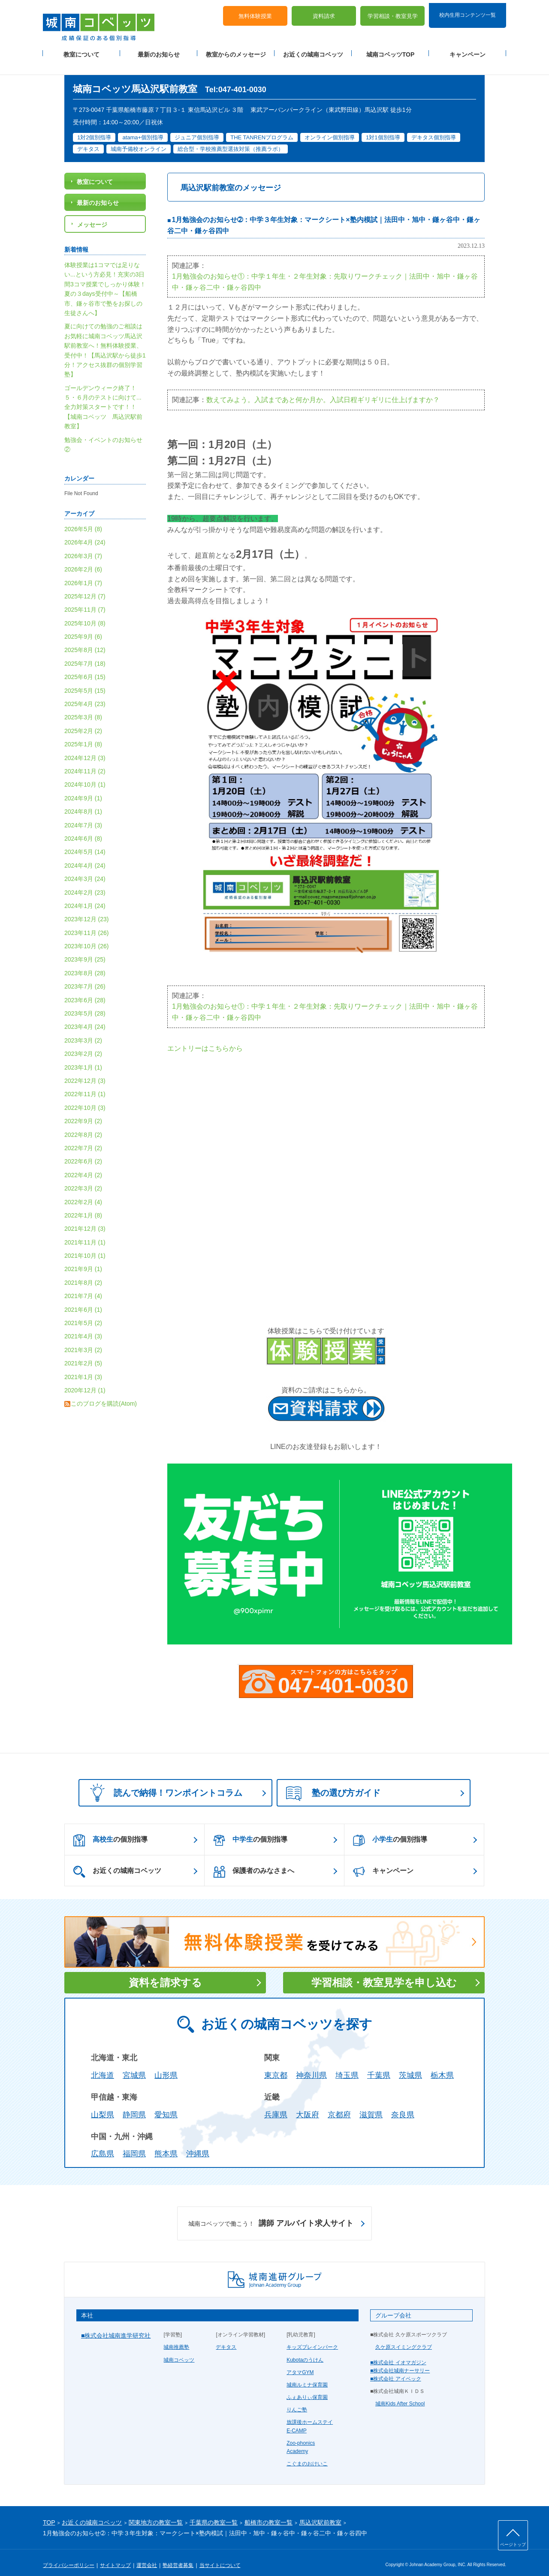 Image resolution: width=549 pixels, height=2576 pixels. What do you see at coordinates (393, 13) in the screenshot?
I see `学習相談・教室見学` at bounding box center [393, 13].